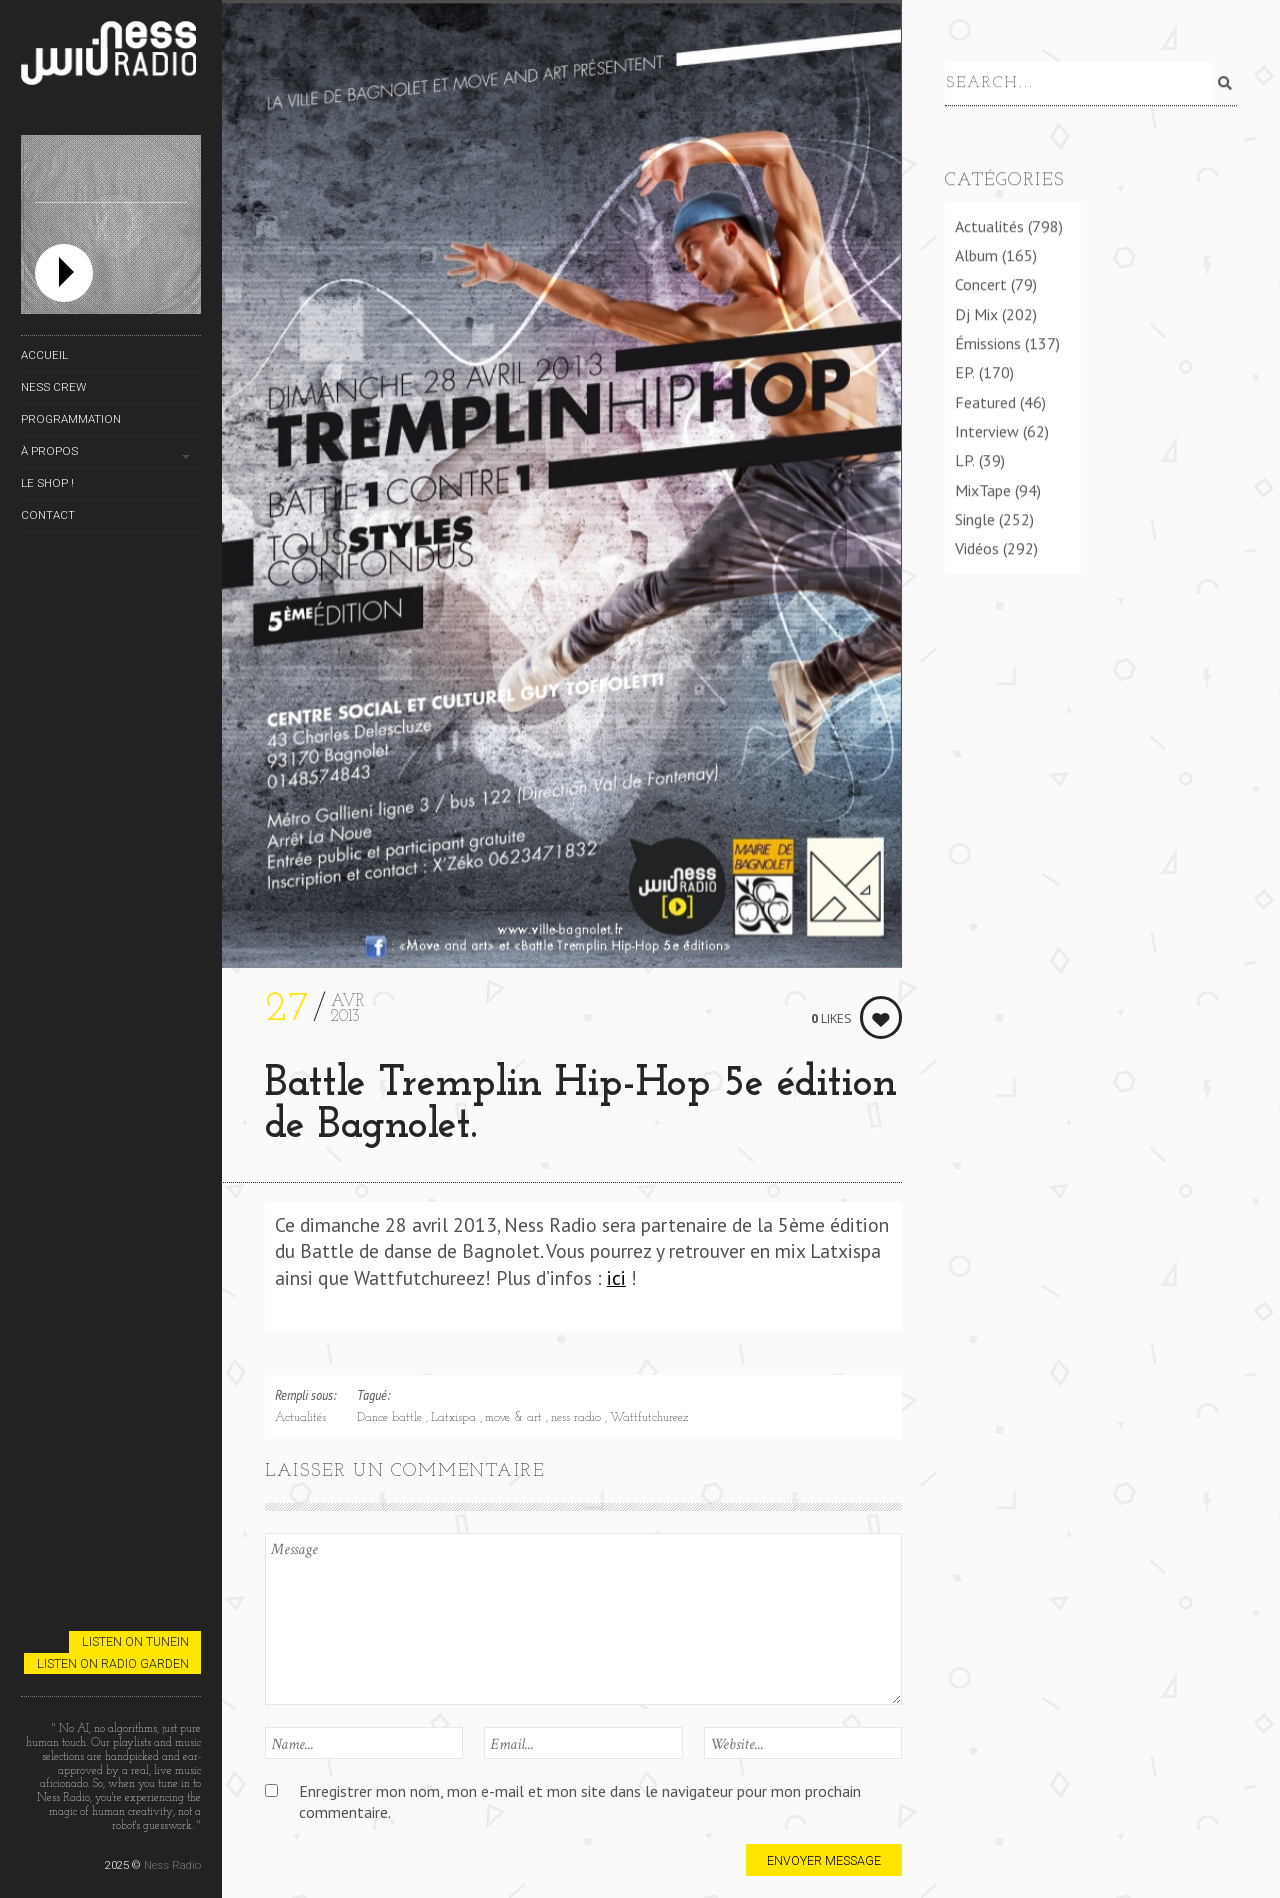 Image resolution: width=1280 pixels, height=1898 pixels. I want to click on Listen on TuneIn, so click(135, 1641).